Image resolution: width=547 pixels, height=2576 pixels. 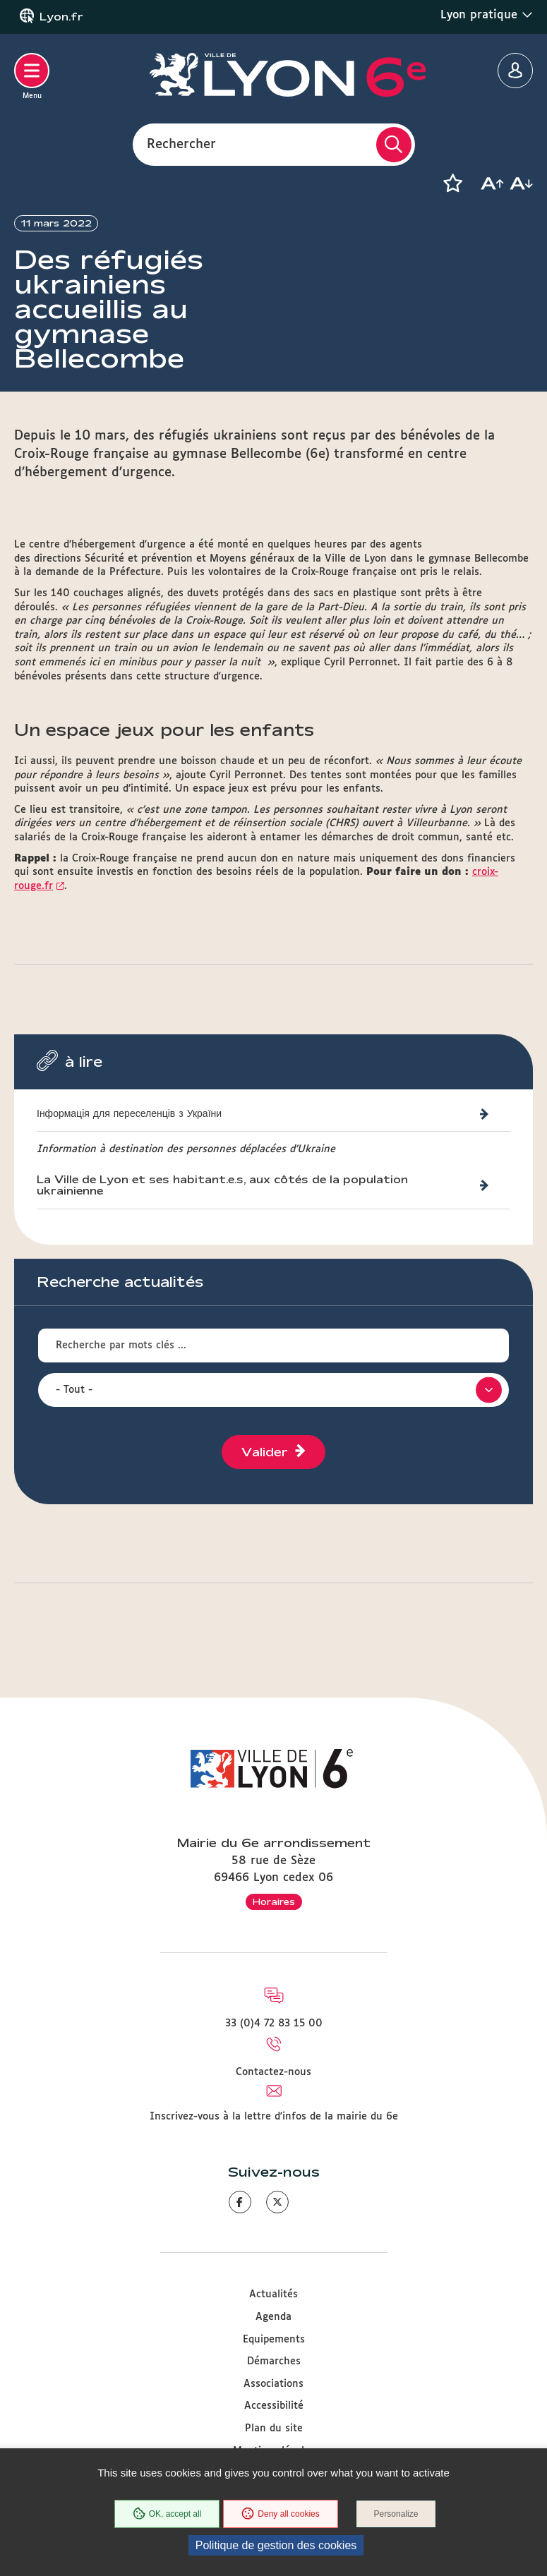 What do you see at coordinates (167, 2514) in the screenshot?
I see `OK, accept all` at bounding box center [167, 2514].